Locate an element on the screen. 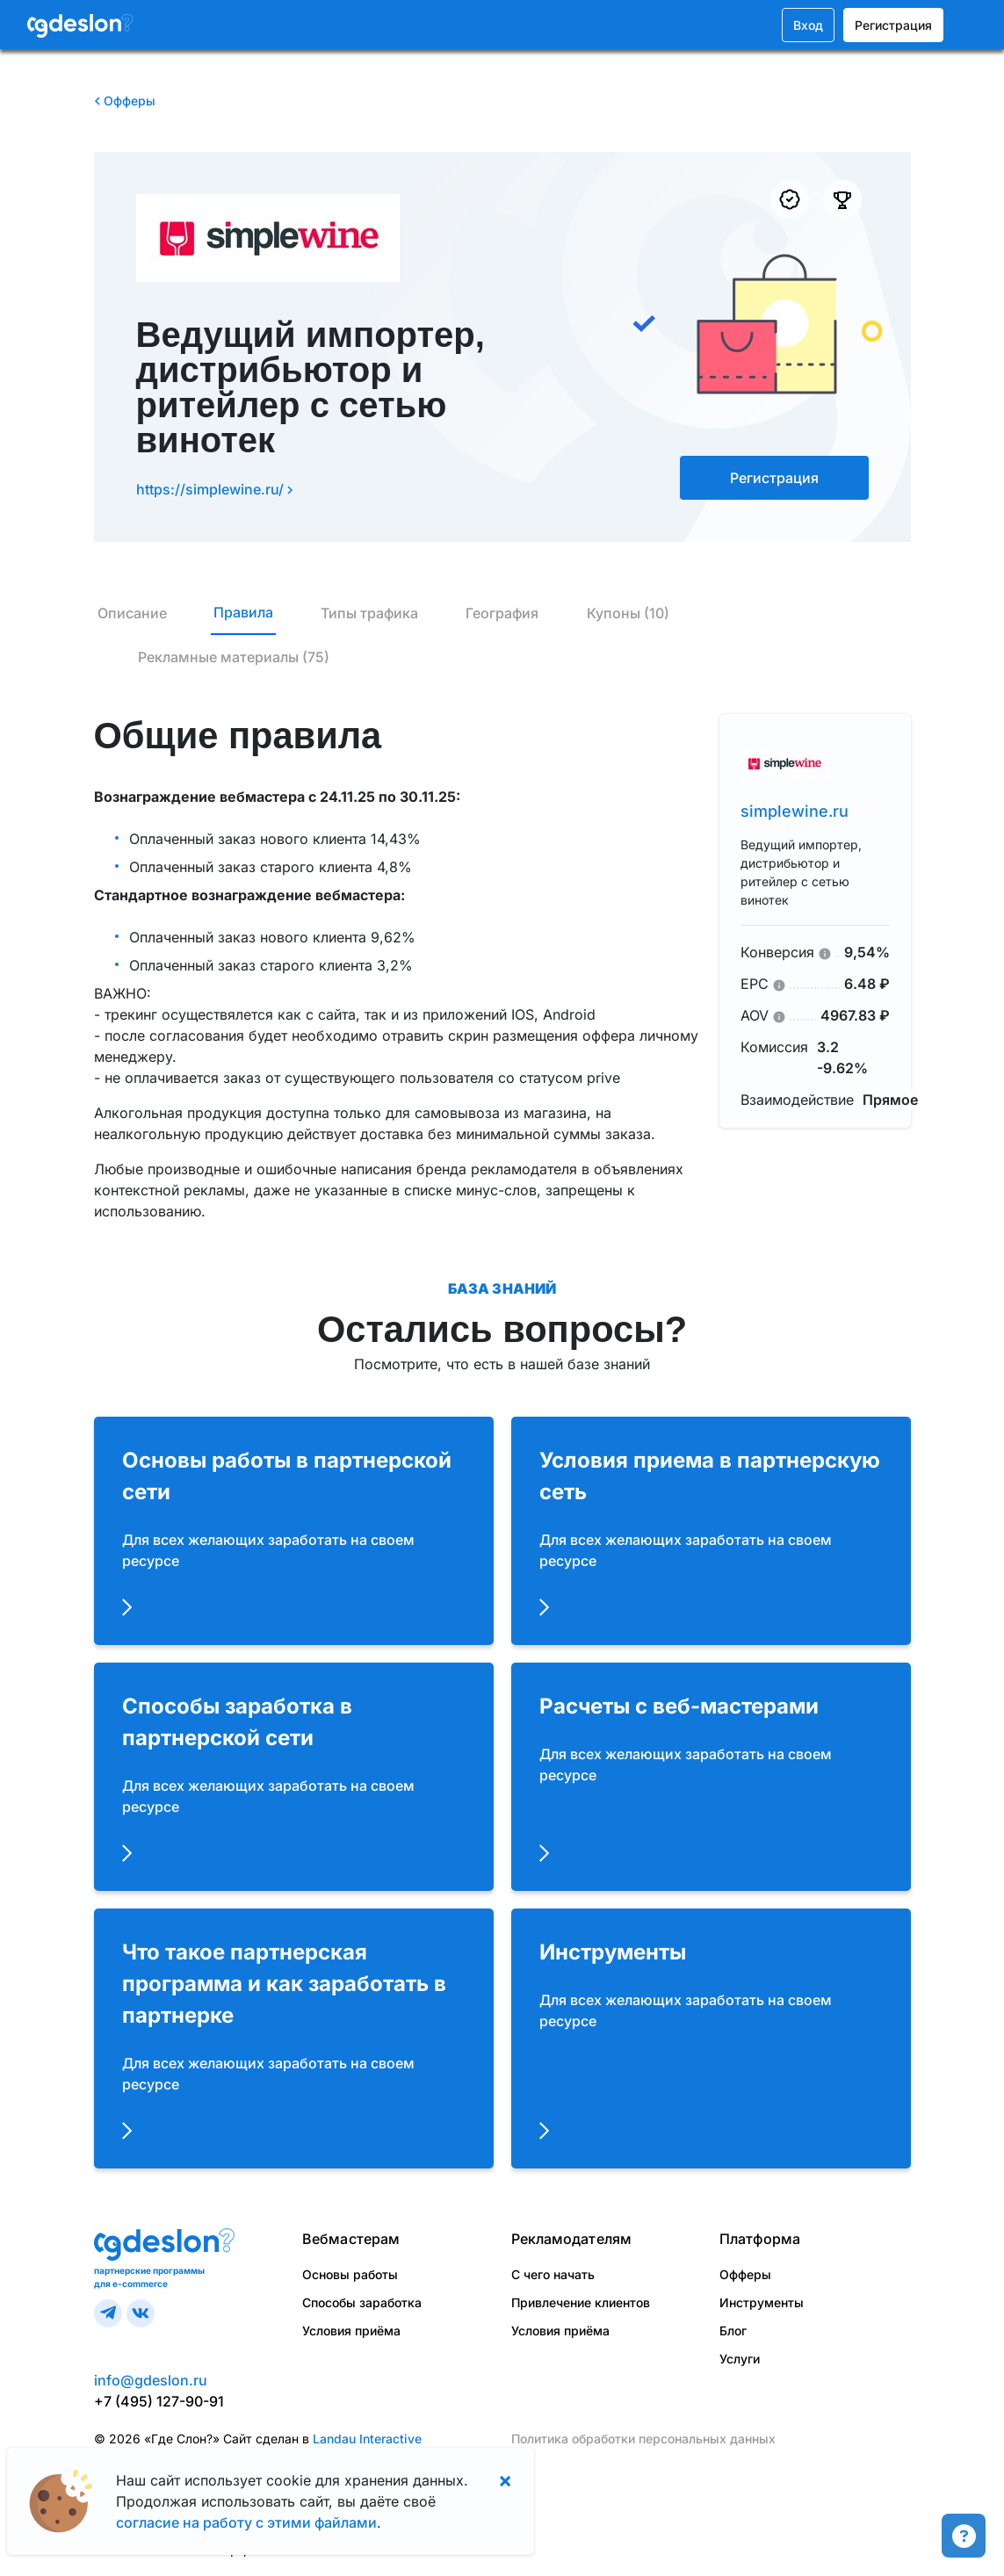  Политика обработки персональных данных is located at coordinates (643, 2438).